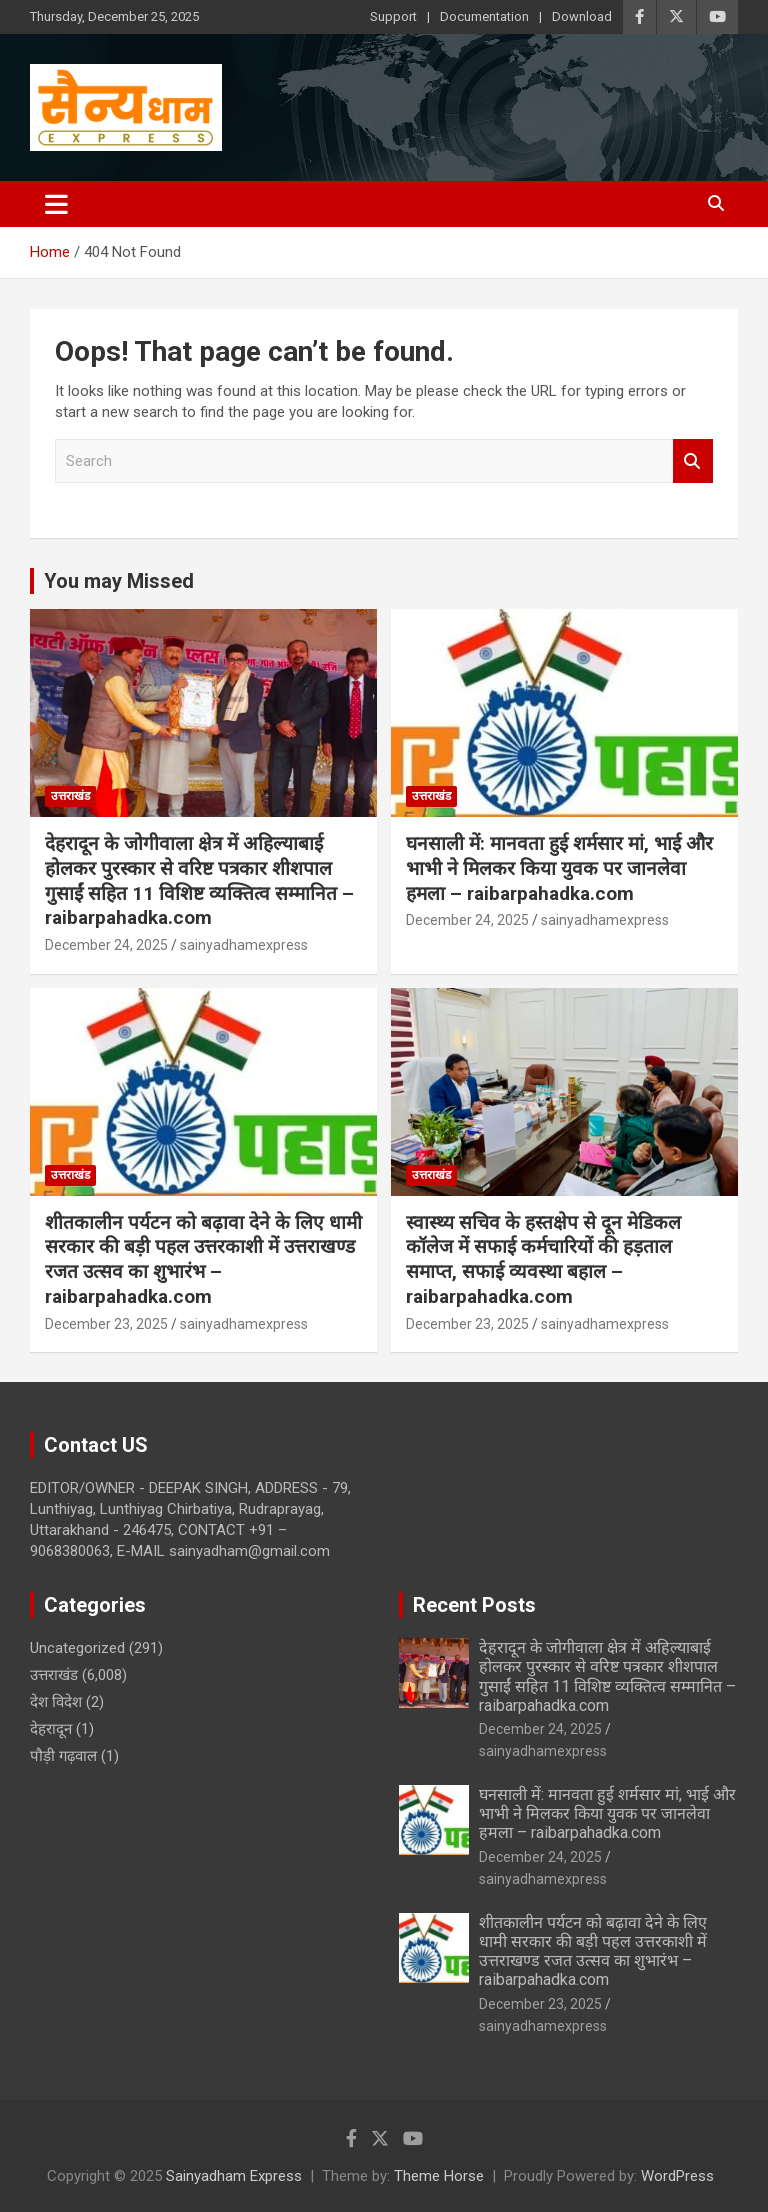  What do you see at coordinates (393, 16) in the screenshot?
I see `Support` at bounding box center [393, 16].